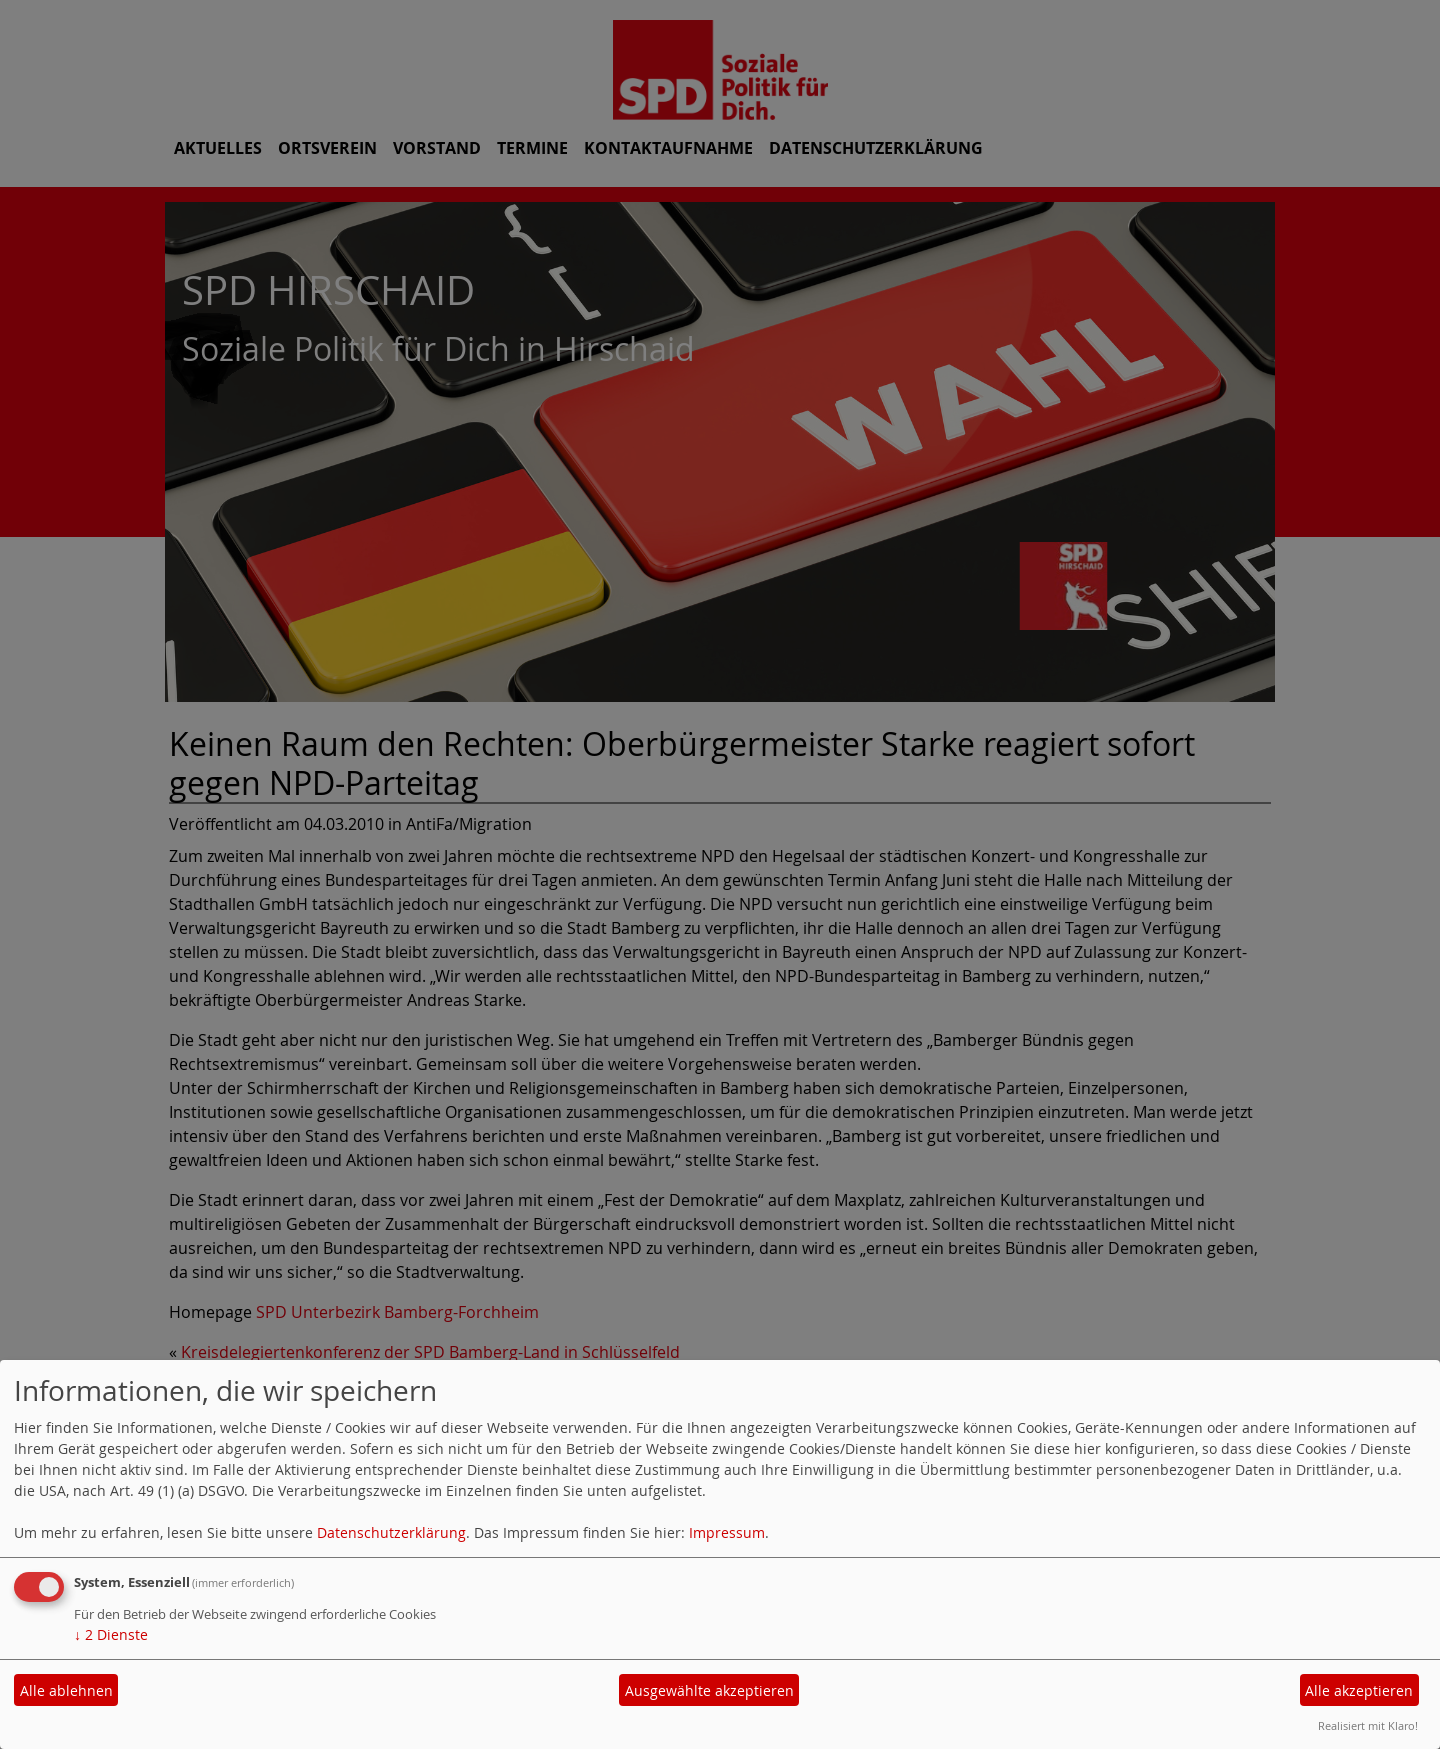 This screenshot has height=1749, width=1440. Describe the element at coordinates (111, 1634) in the screenshot. I see `2 Dienste` at that location.